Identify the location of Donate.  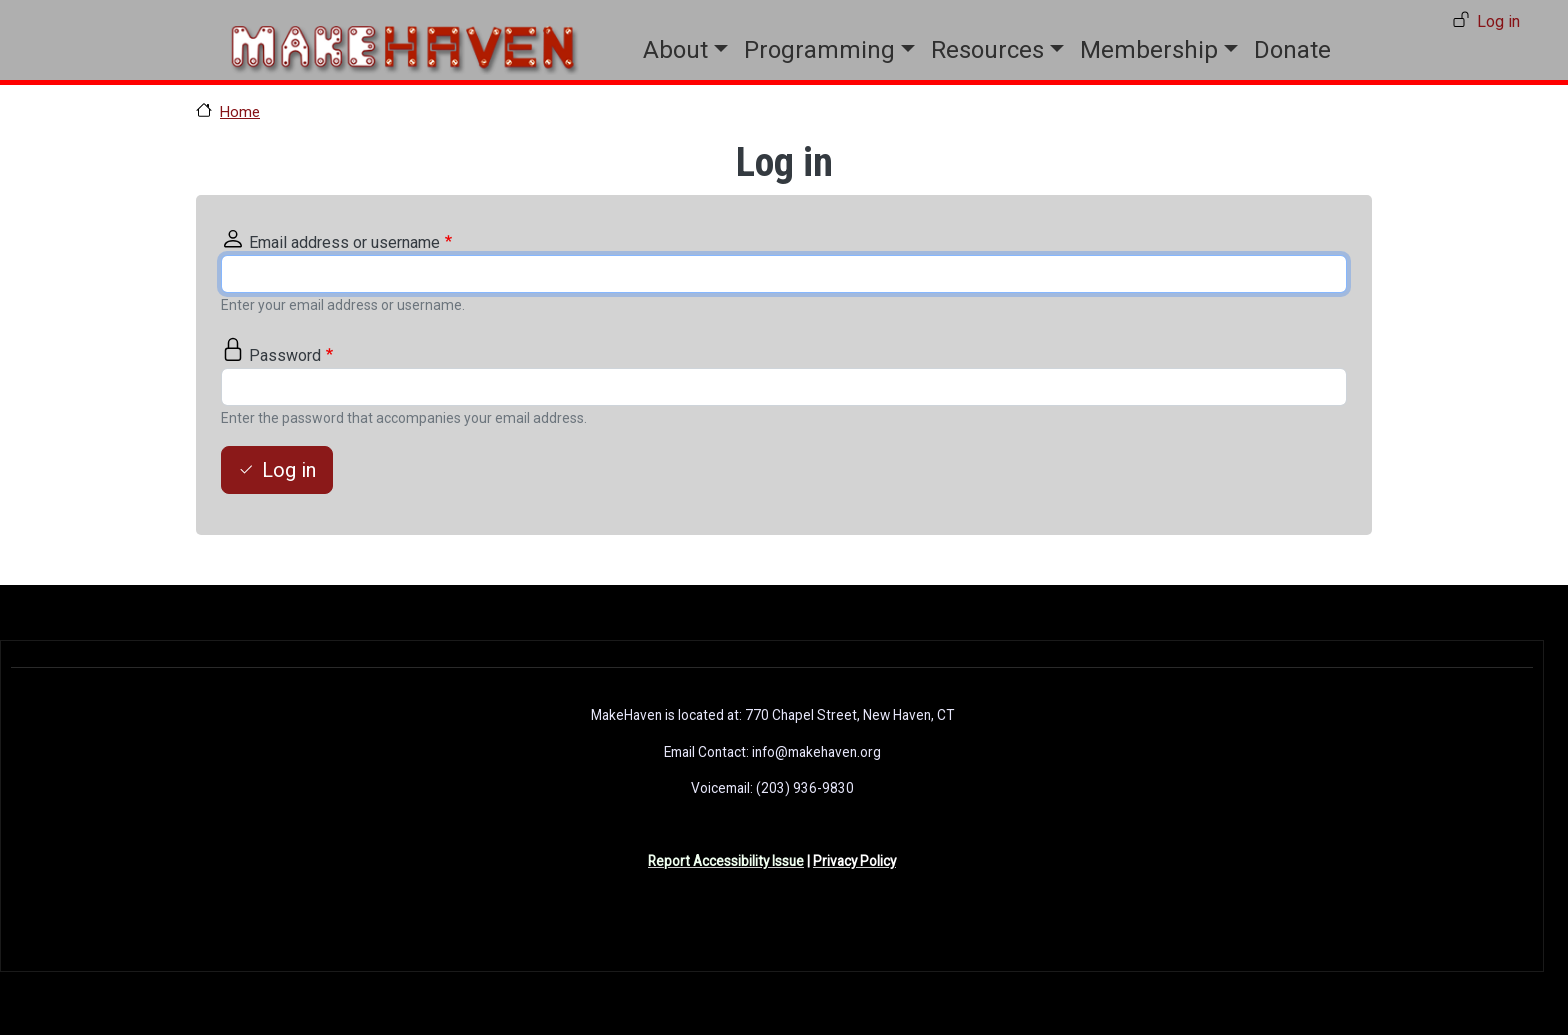
(1292, 50).